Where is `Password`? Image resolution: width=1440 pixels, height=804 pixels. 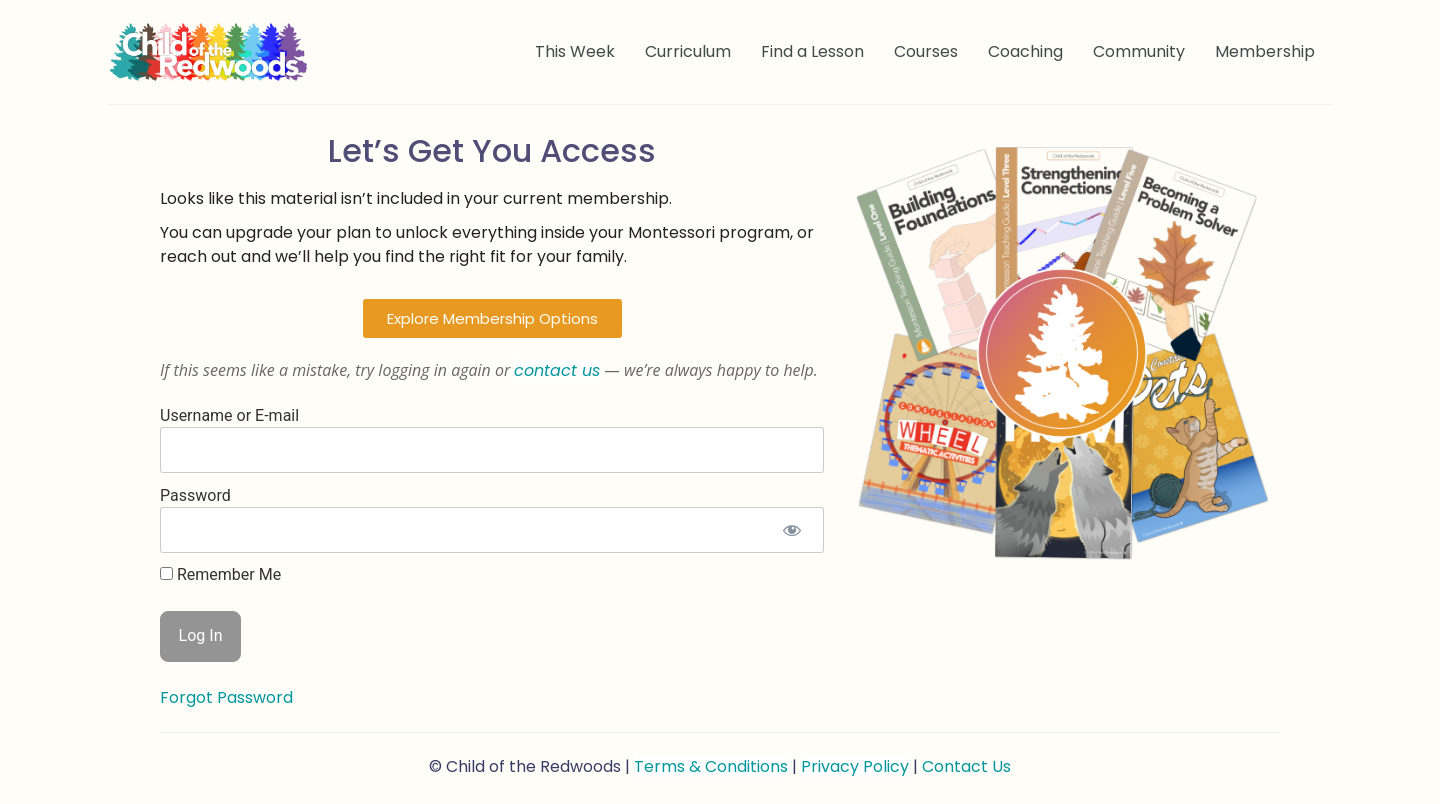 Password is located at coordinates (195, 494).